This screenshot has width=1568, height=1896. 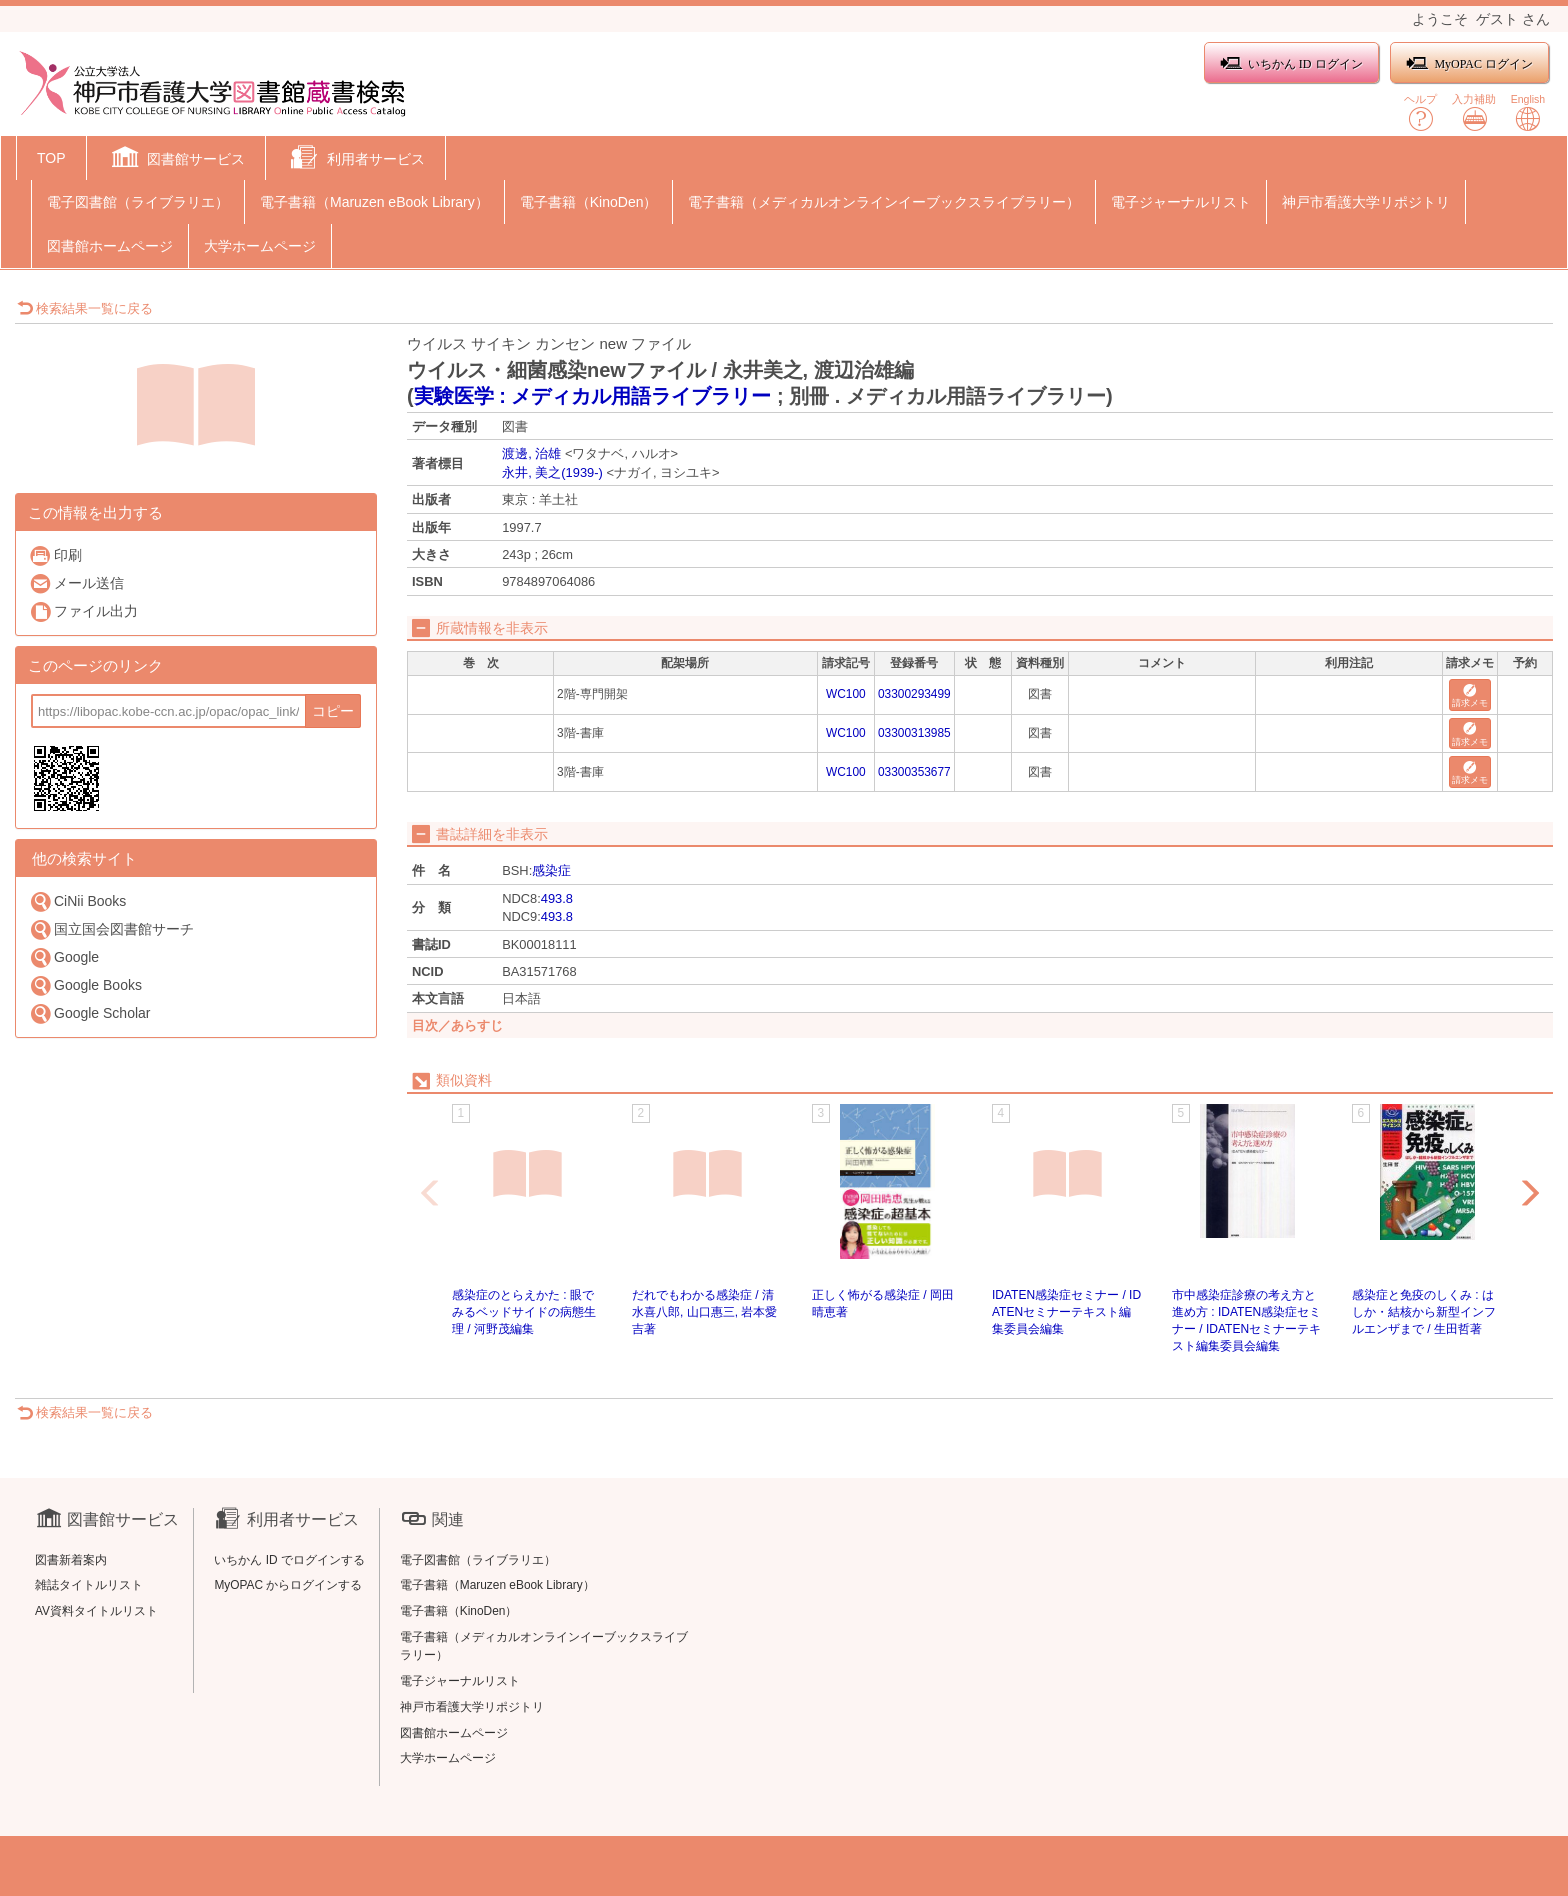 I want to click on 図書館ホームページ, so click(x=110, y=246).